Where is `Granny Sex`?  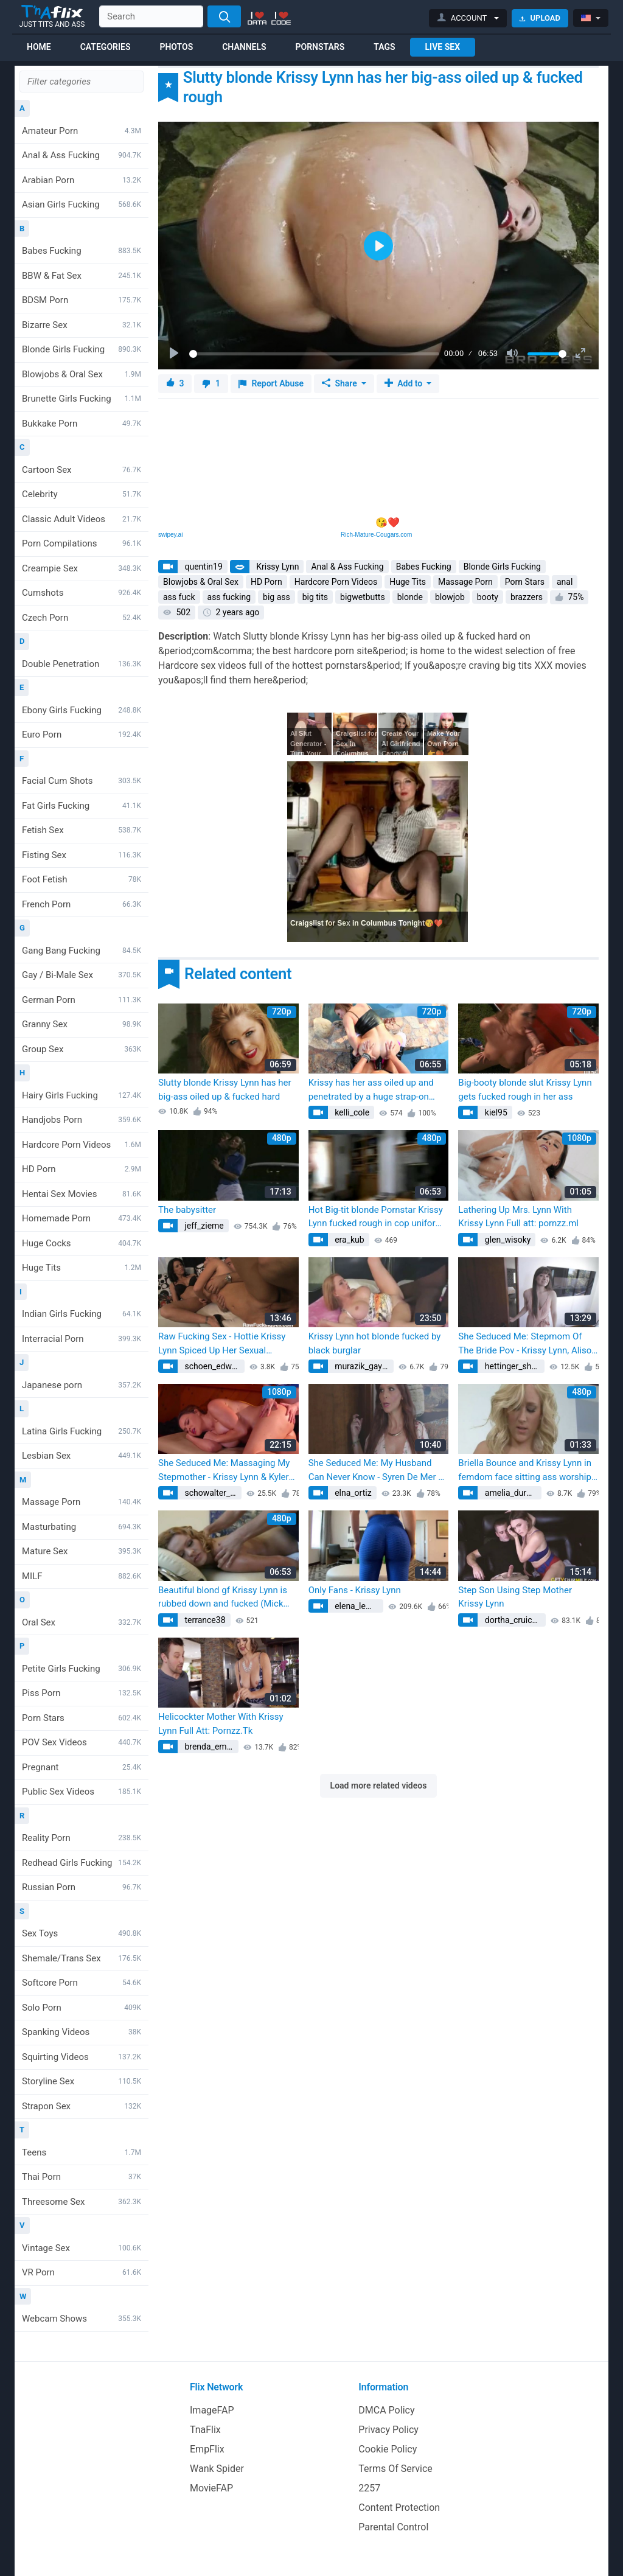
Granny Sex is located at coordinates (81, 1024).